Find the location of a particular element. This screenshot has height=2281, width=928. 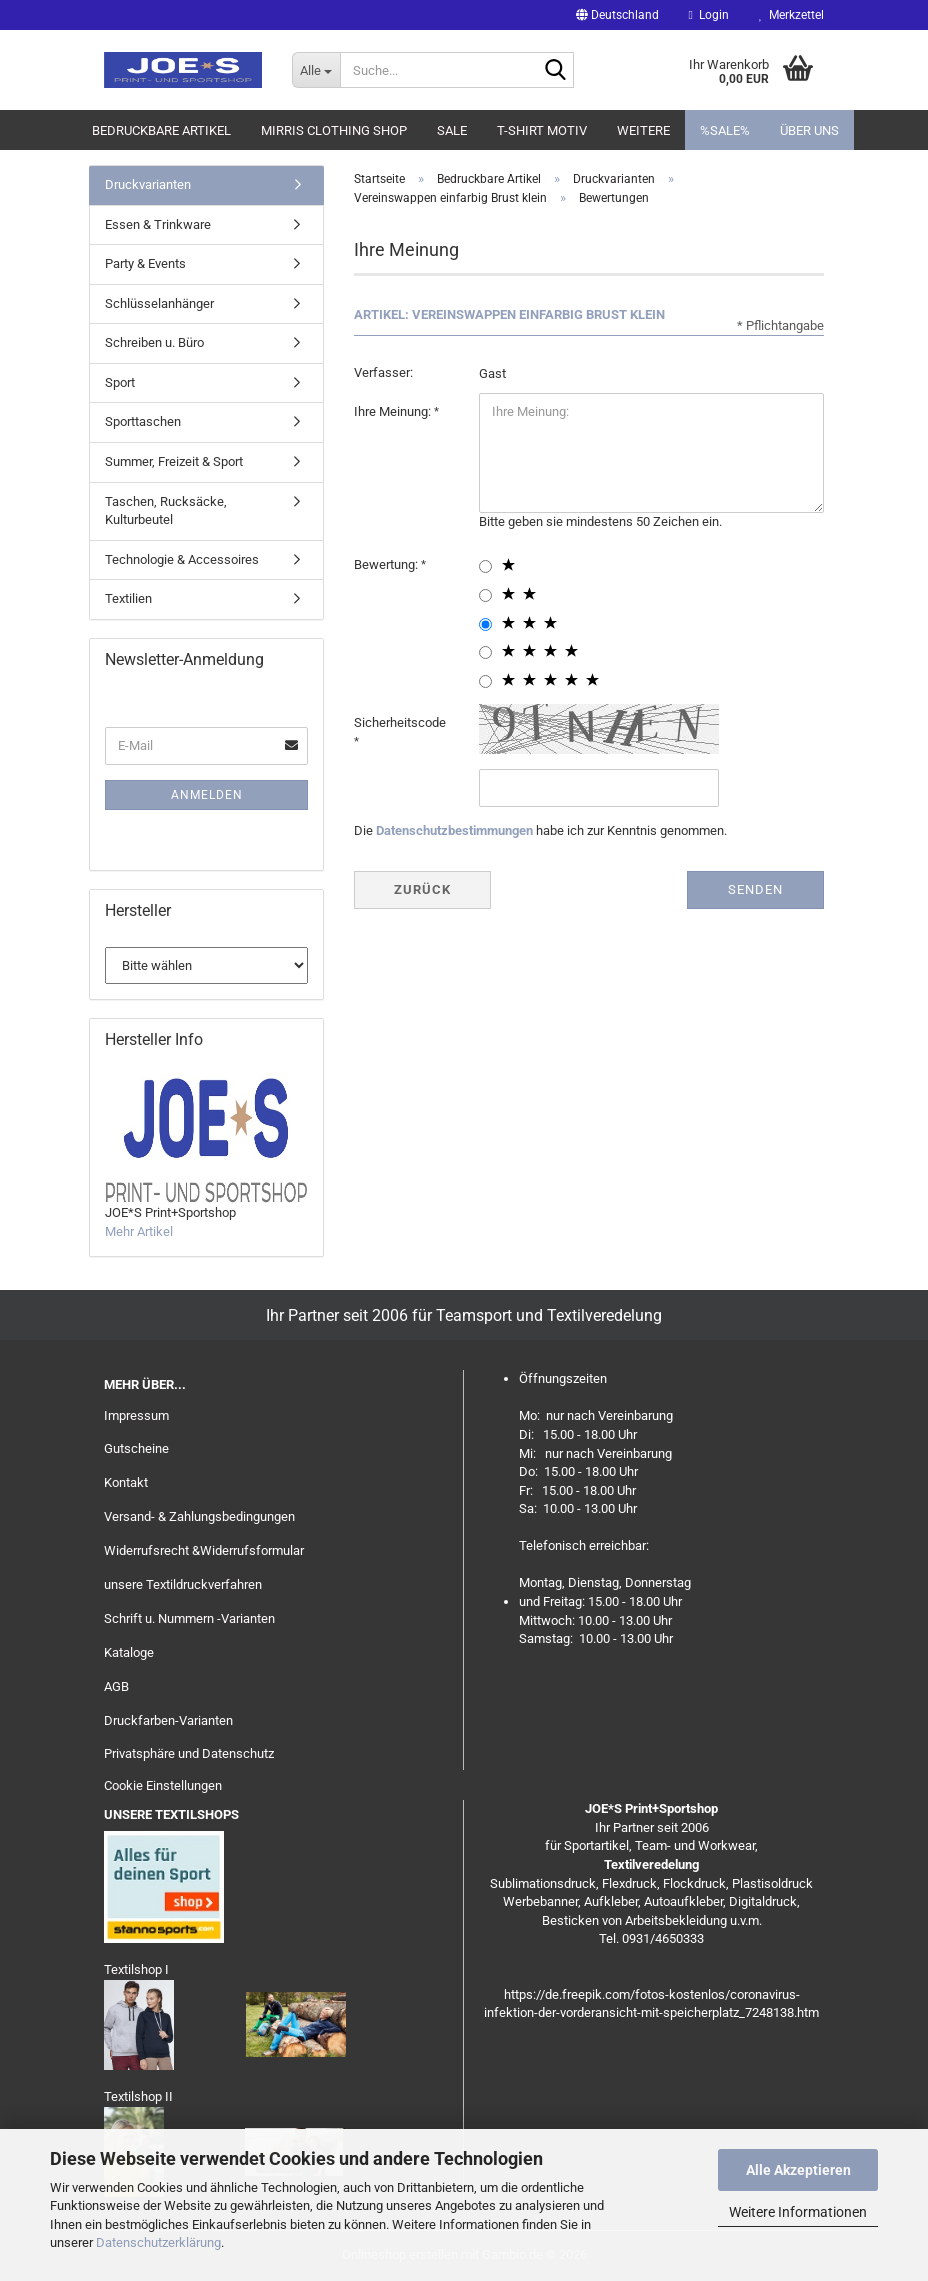

Cookie Einstellungen is located at coordinates (163, 1785).